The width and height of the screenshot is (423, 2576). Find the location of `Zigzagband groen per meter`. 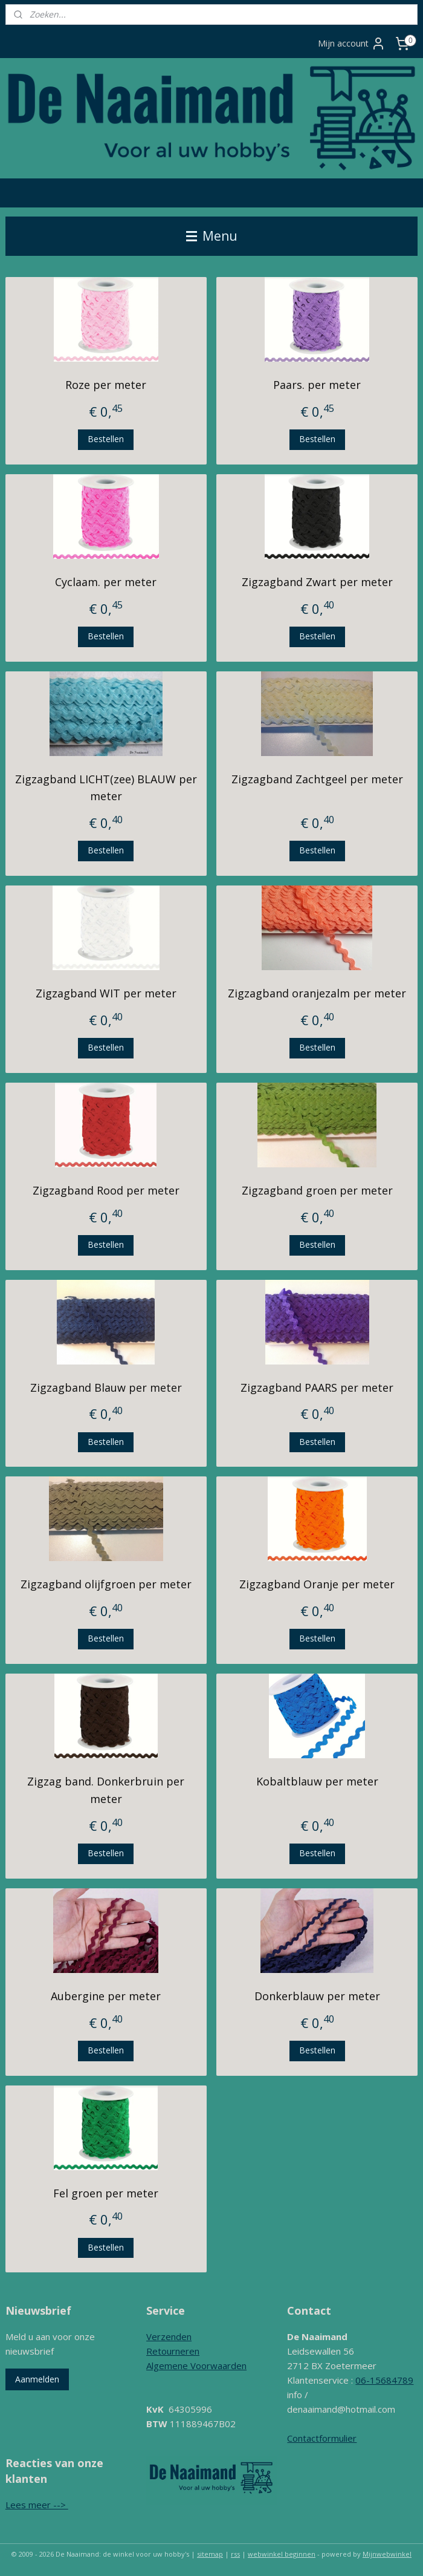

Zigzagband groen per meter is located at coordinates (317, 1190).